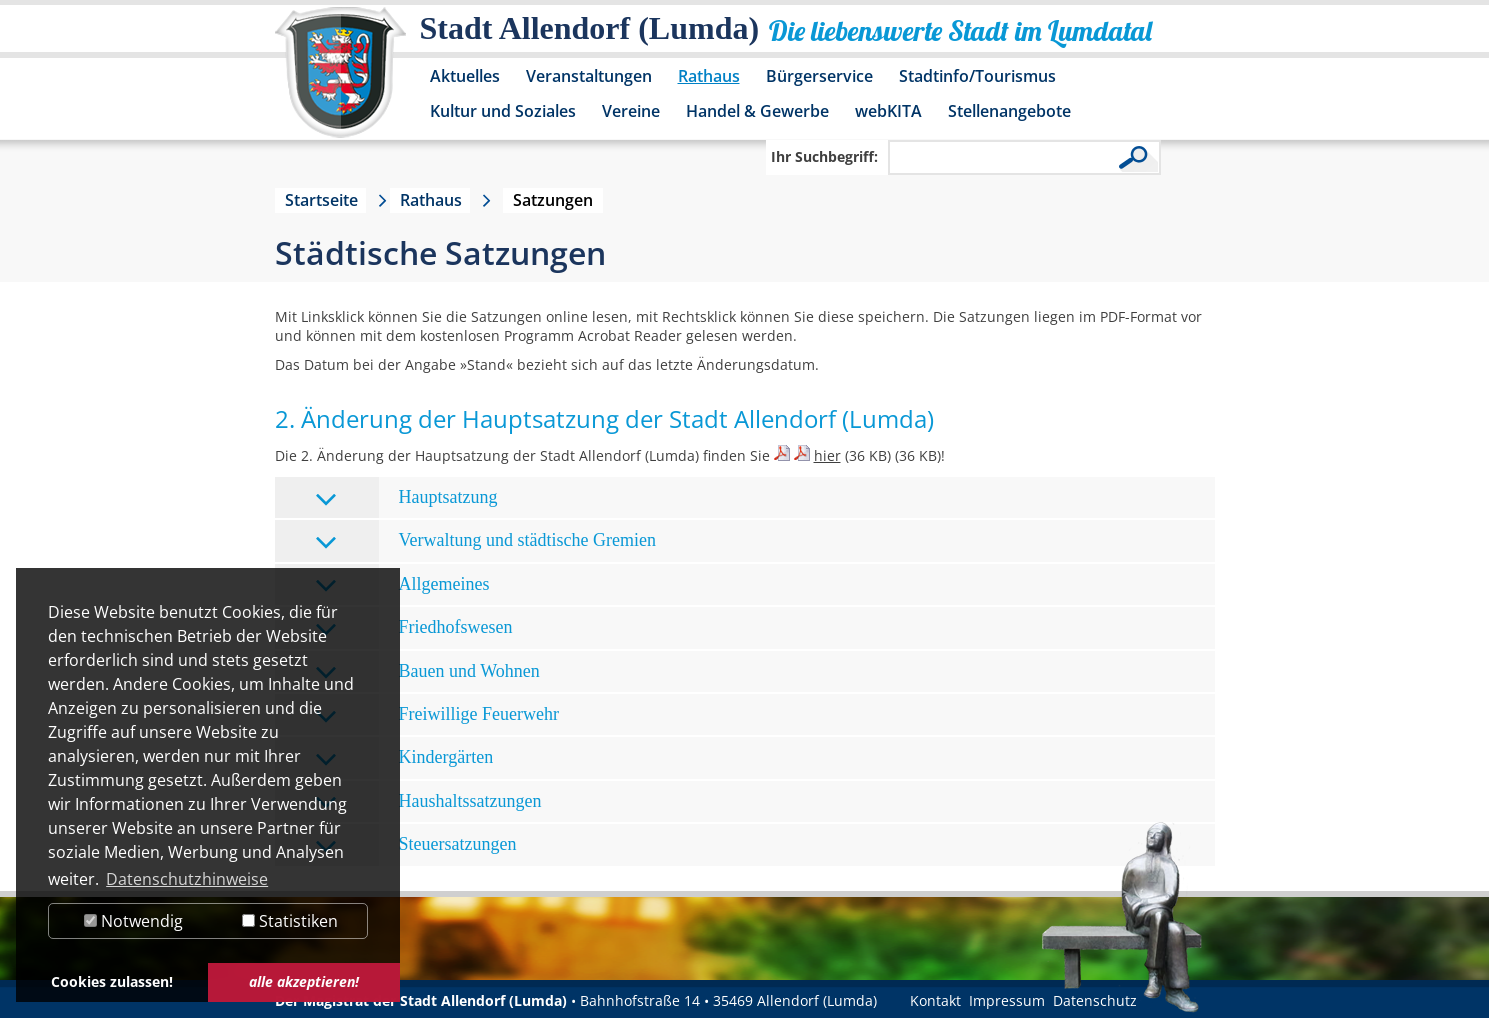 Image resolution: width=1489 pixels, height=1018 pixels. Describe the element at coordinates (427, 672) in the screenshot. I see `Bauen und Wohnen [tab]` at that location.